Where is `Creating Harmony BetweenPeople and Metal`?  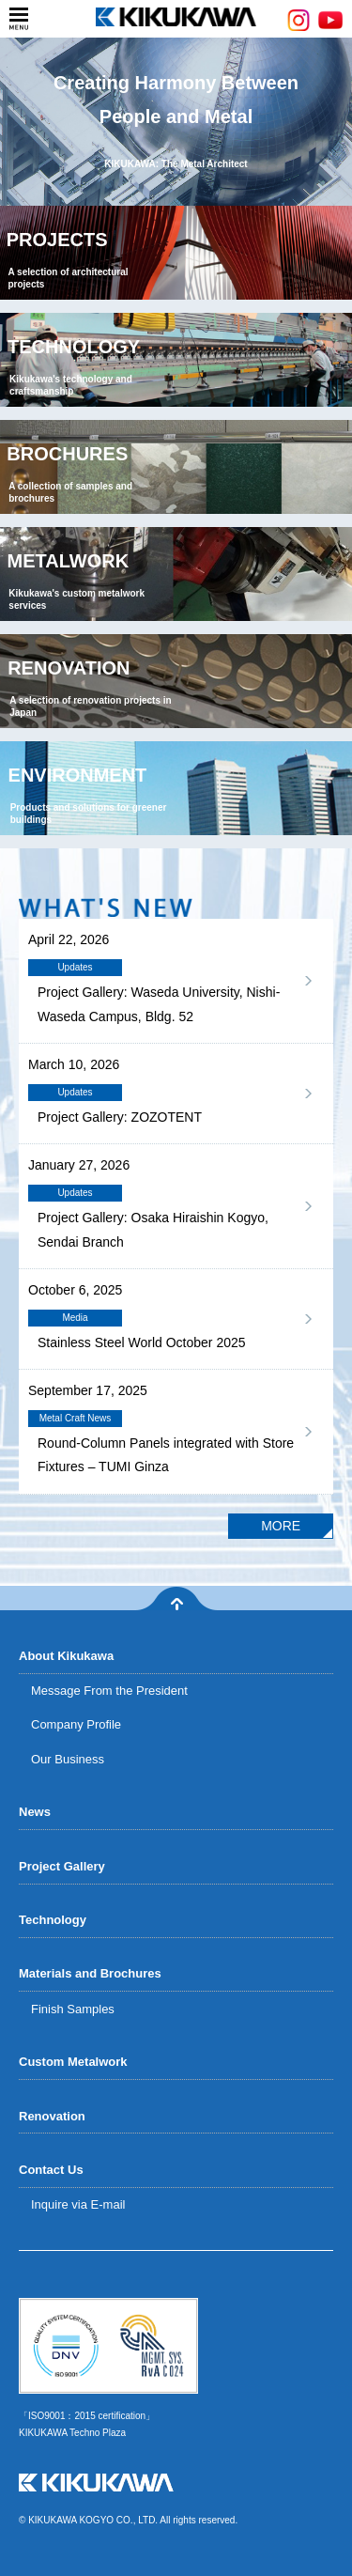
Creating Harmony BetweenPeople and Metal is located at coordinates (176, 122).